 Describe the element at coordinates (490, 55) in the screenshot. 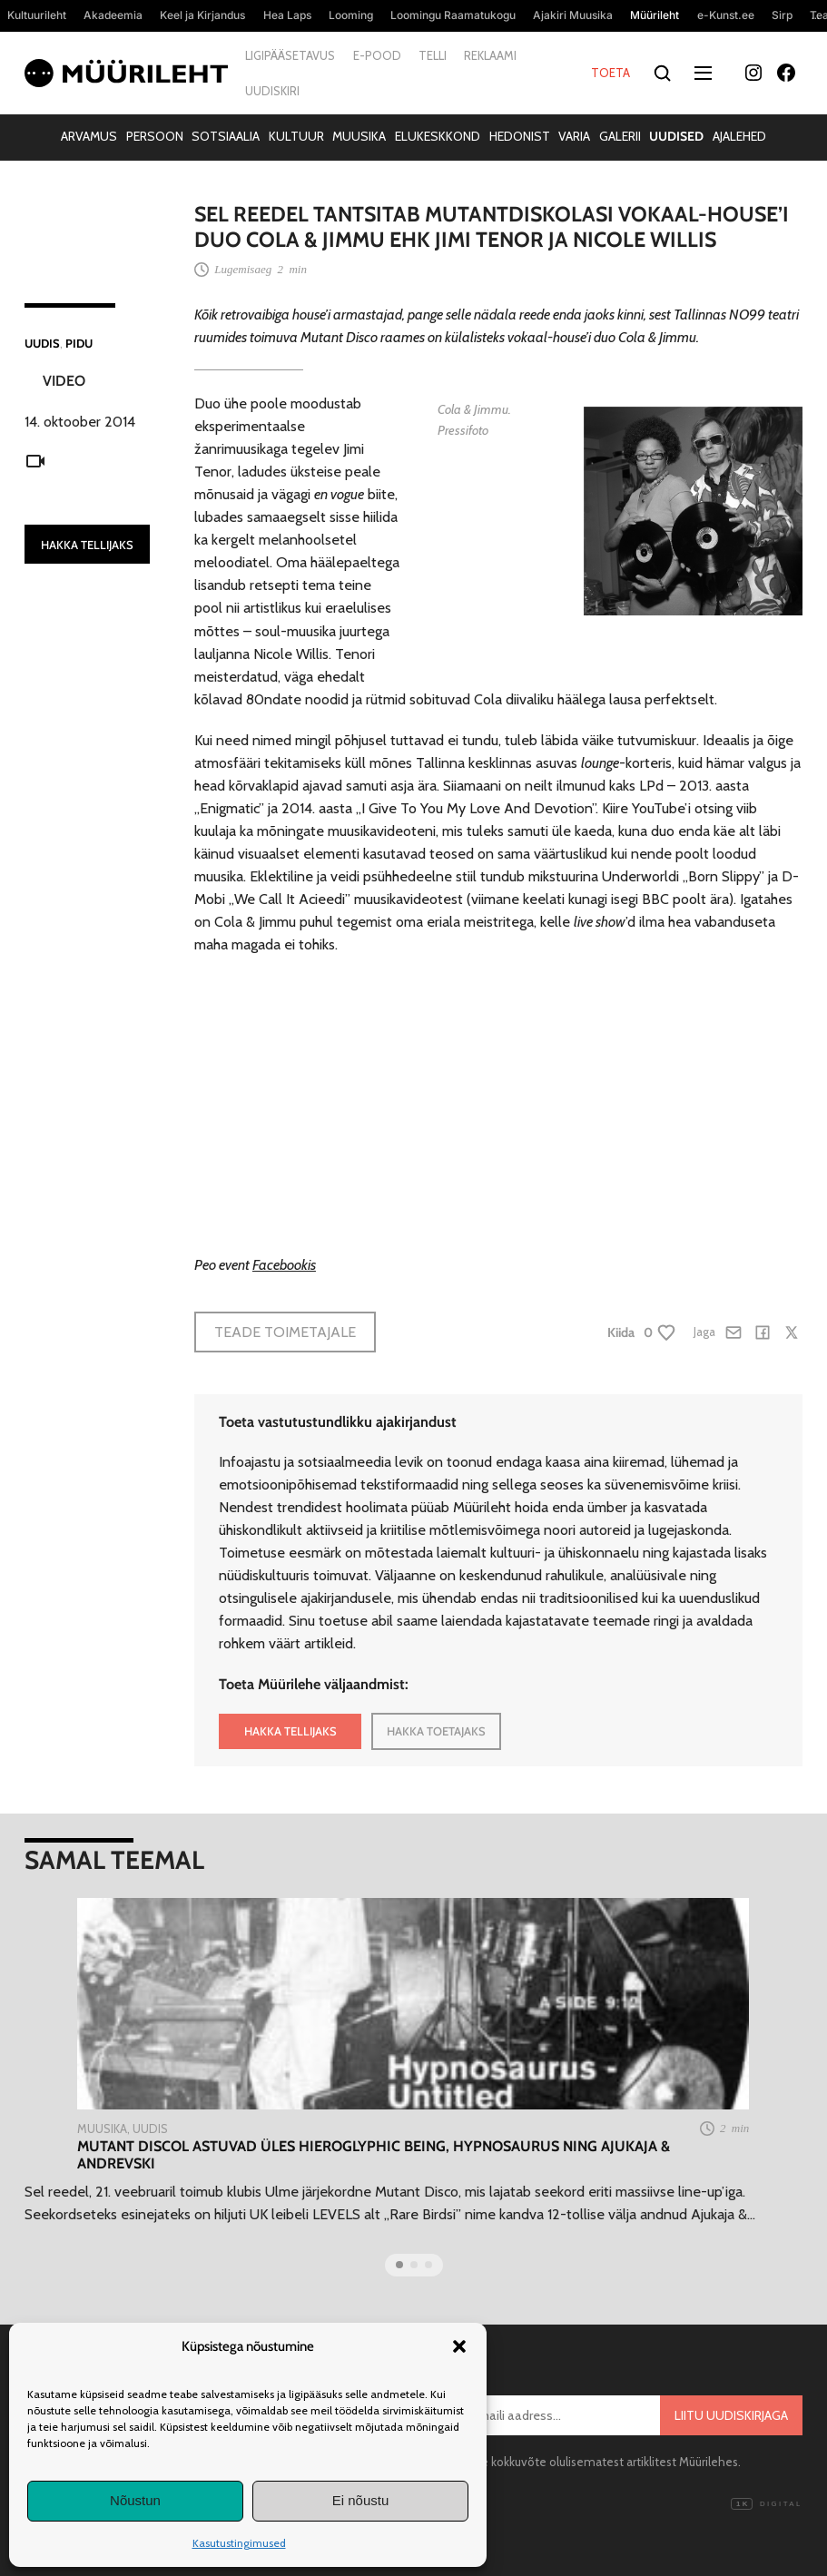

I see `Reklaami` at that location.